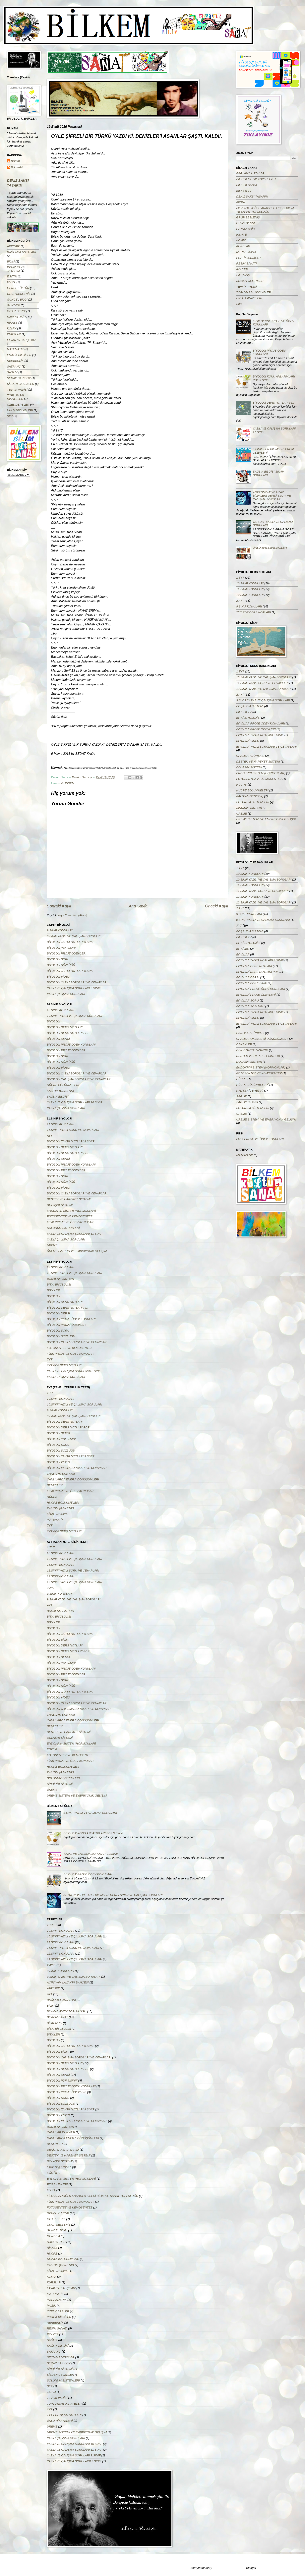  Describe the element at coordinates (53, 1988) in the screenshot. I see `ATATÜRK` at that location.